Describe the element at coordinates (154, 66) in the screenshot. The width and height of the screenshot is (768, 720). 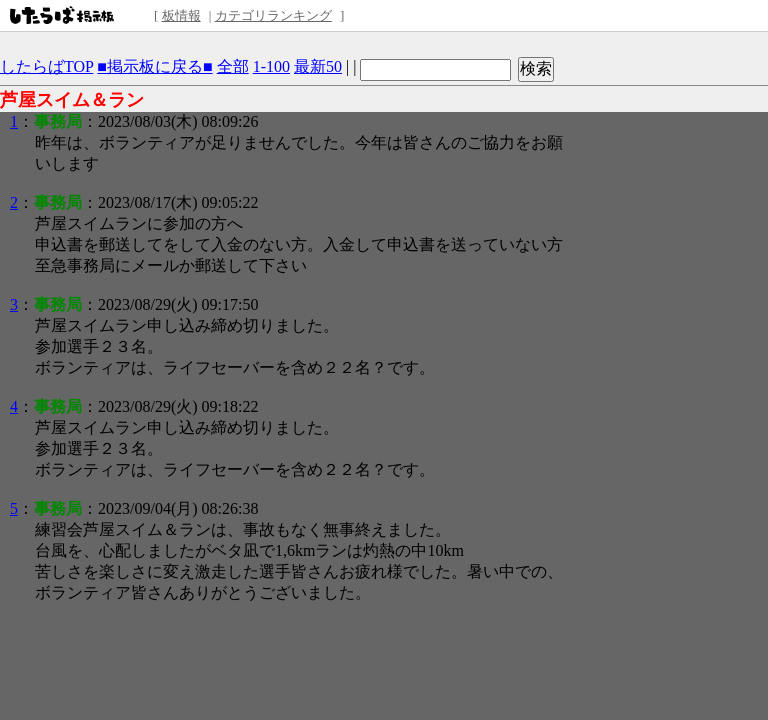
I see `■掲示板に戻る■` at that location.